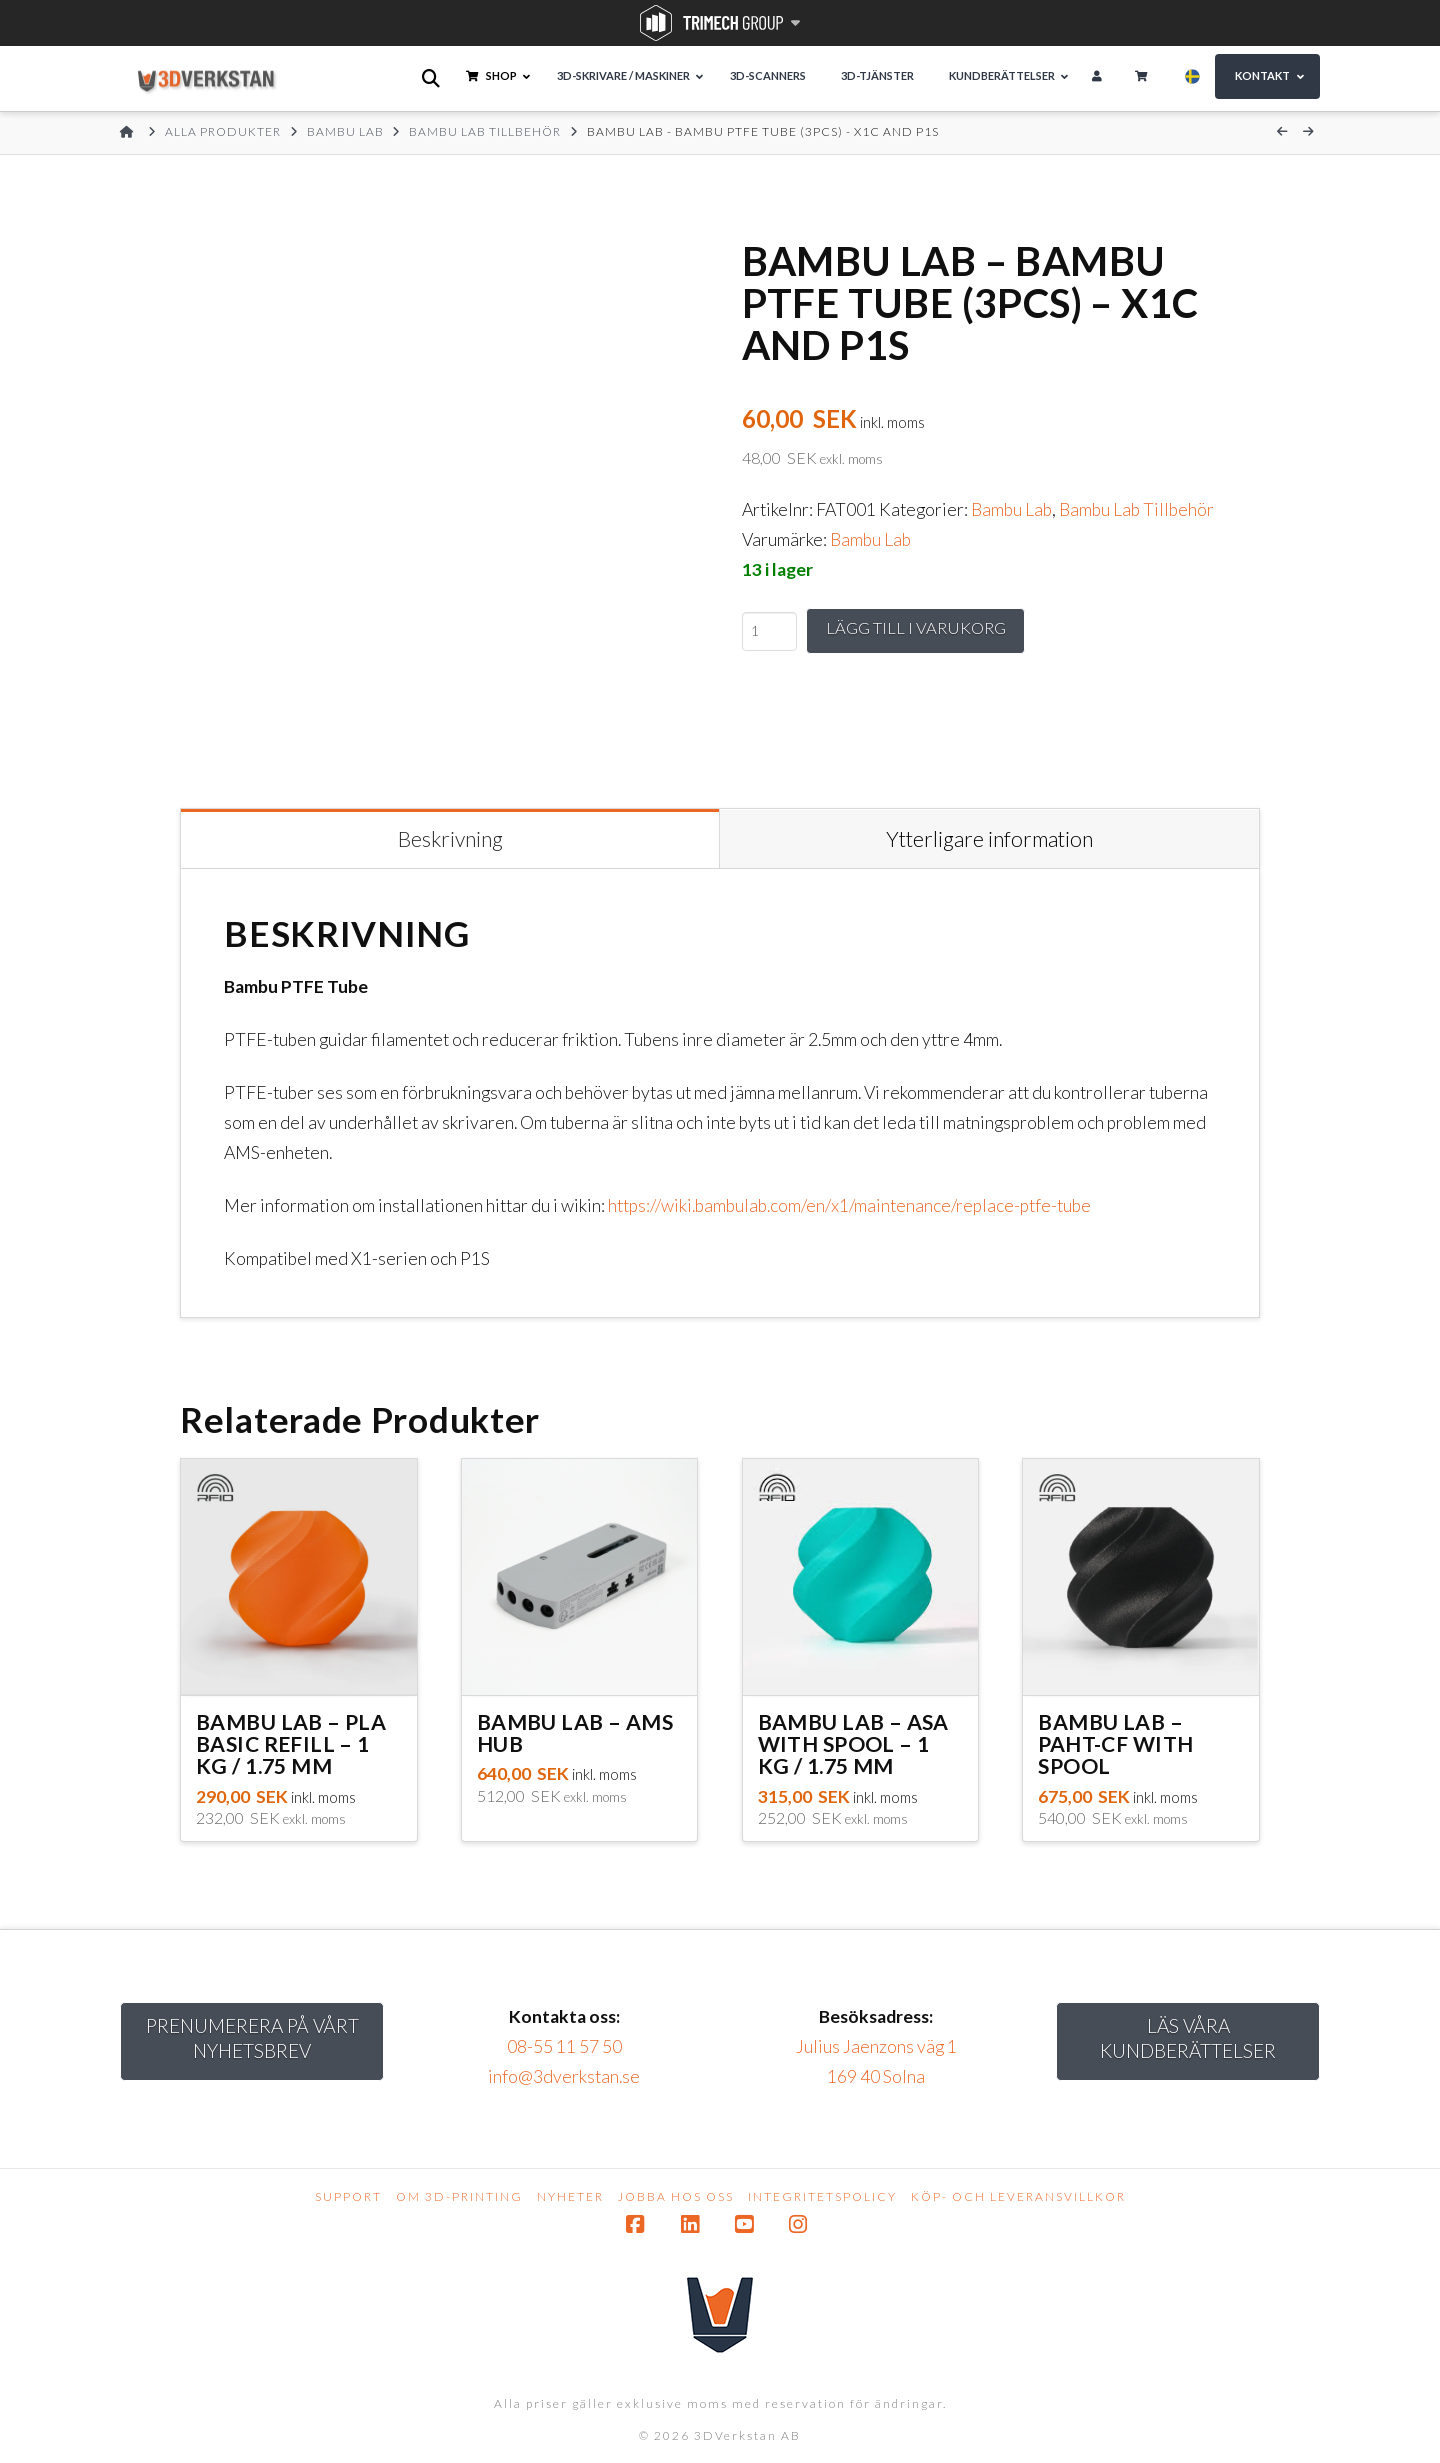 The height and width of the screenshot is (2463, 1440). What do you see at coordinates (1018, 2196) in the screenshot?
I see `Köp- och leveransvillkor` at bounding box center [1018, 2196].